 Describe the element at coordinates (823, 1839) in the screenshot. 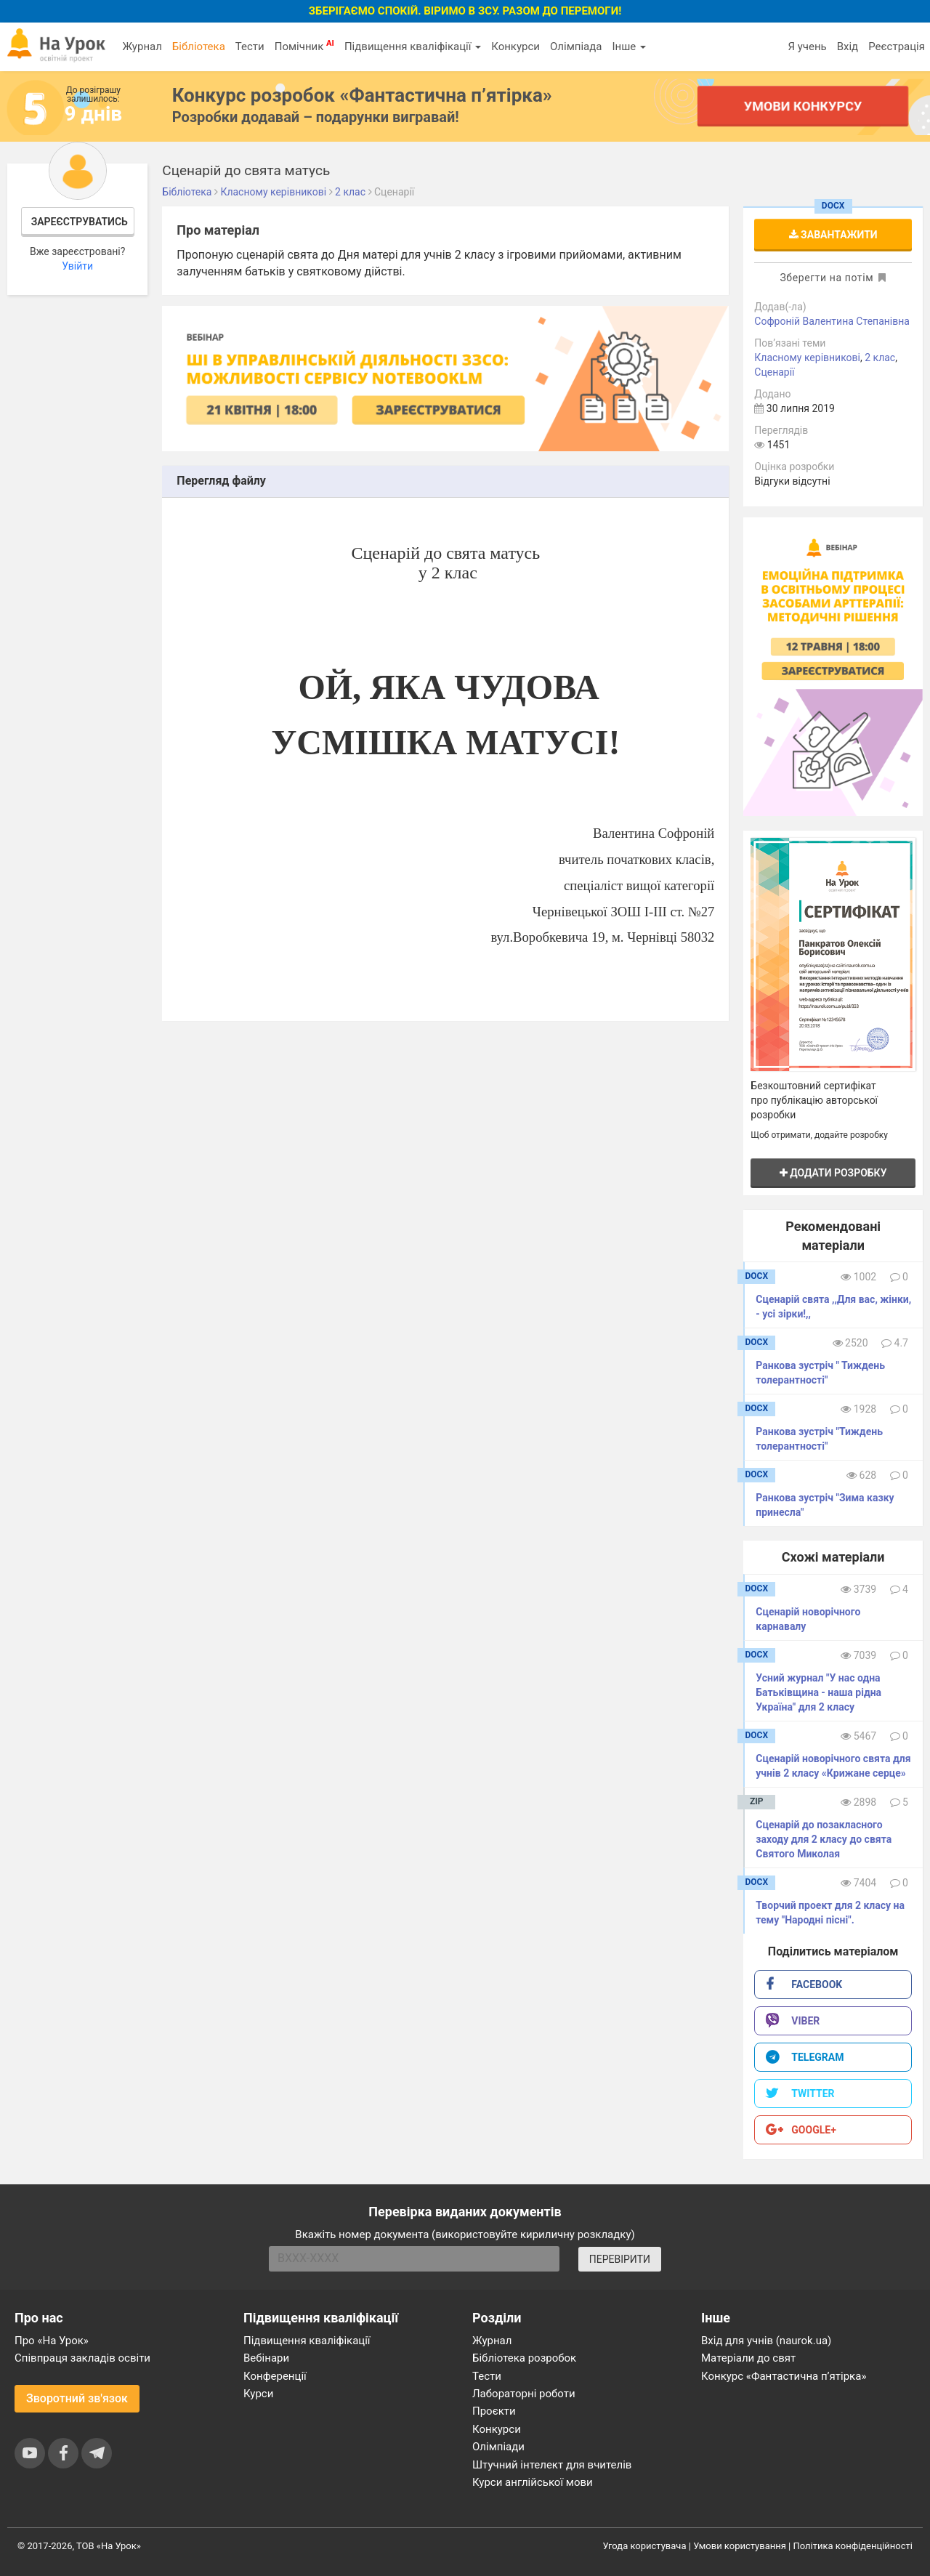

I see `Сценарій до позакласного заходу для 2 класу до свята Святого Миколая` at that location.